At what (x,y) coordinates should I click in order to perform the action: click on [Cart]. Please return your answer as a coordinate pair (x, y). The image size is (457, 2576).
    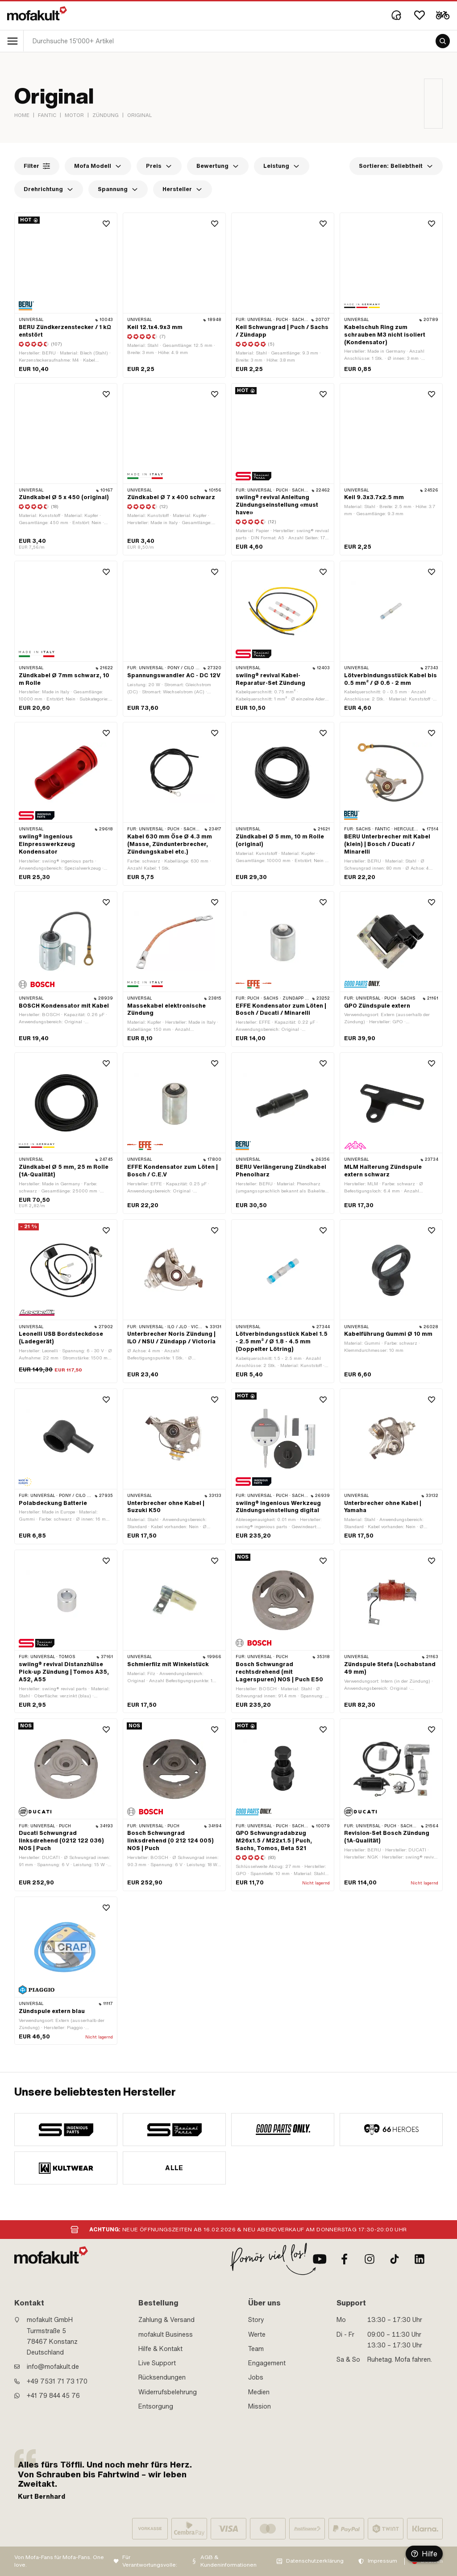
    Looking at the image, I should click on (442, 15).